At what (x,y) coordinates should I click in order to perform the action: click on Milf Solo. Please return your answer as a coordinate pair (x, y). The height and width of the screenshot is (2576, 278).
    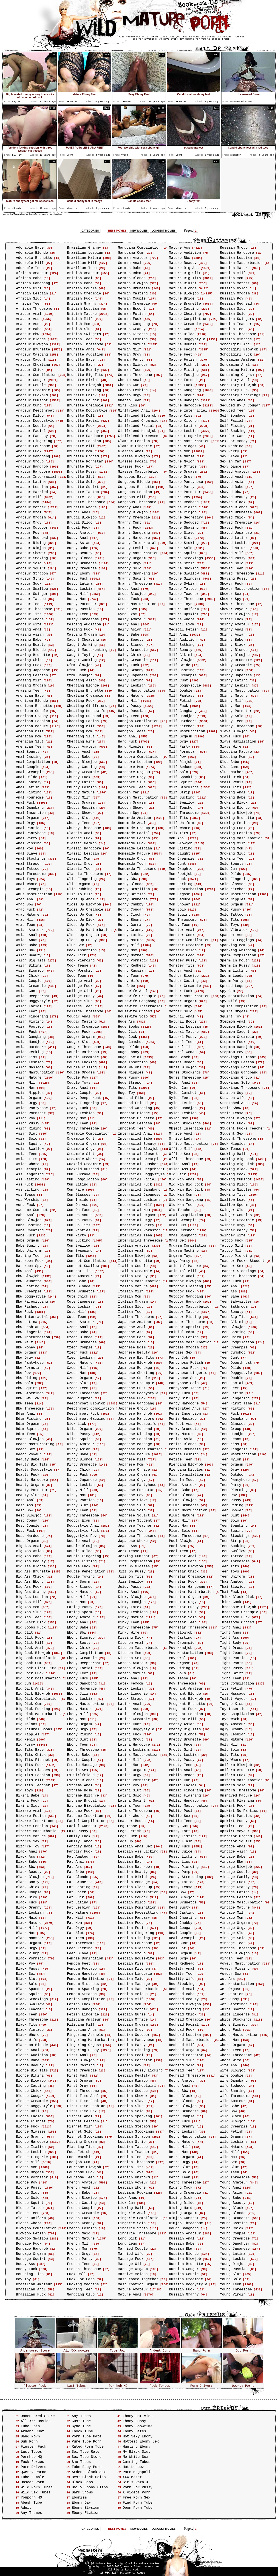
    Looking at the image, I should click on (178, 772).